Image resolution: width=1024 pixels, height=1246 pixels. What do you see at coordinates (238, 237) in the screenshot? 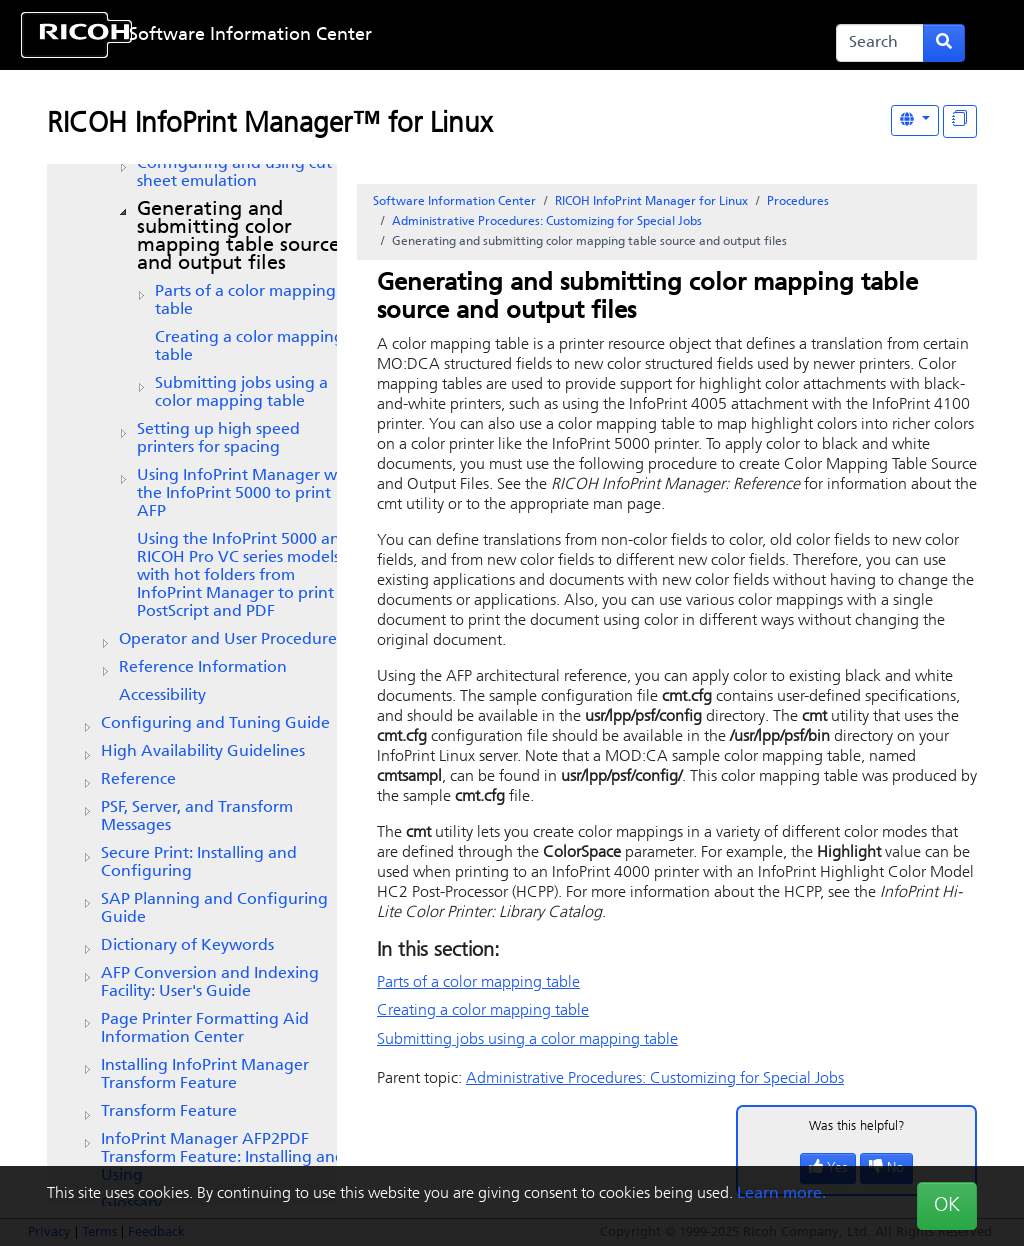
I see `Generating and submitting color mapping table source and output files` at bounding box center [238, 237].